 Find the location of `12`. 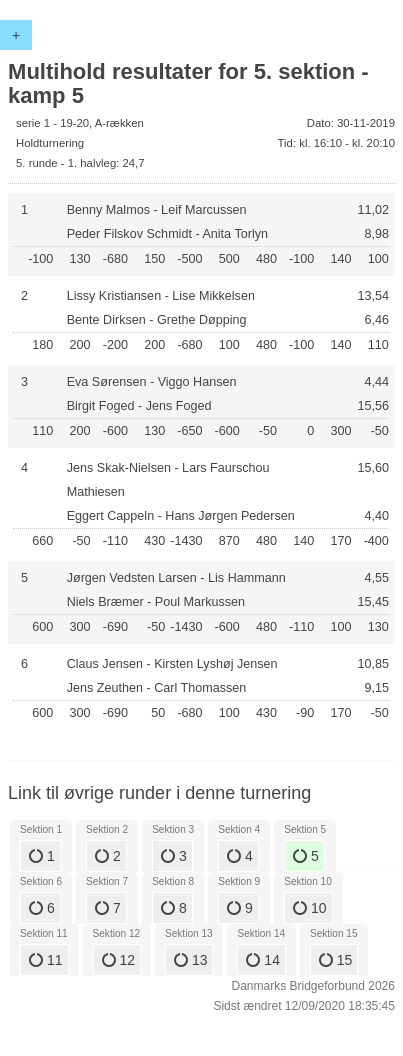

12 is located at coordinates (118, 960).